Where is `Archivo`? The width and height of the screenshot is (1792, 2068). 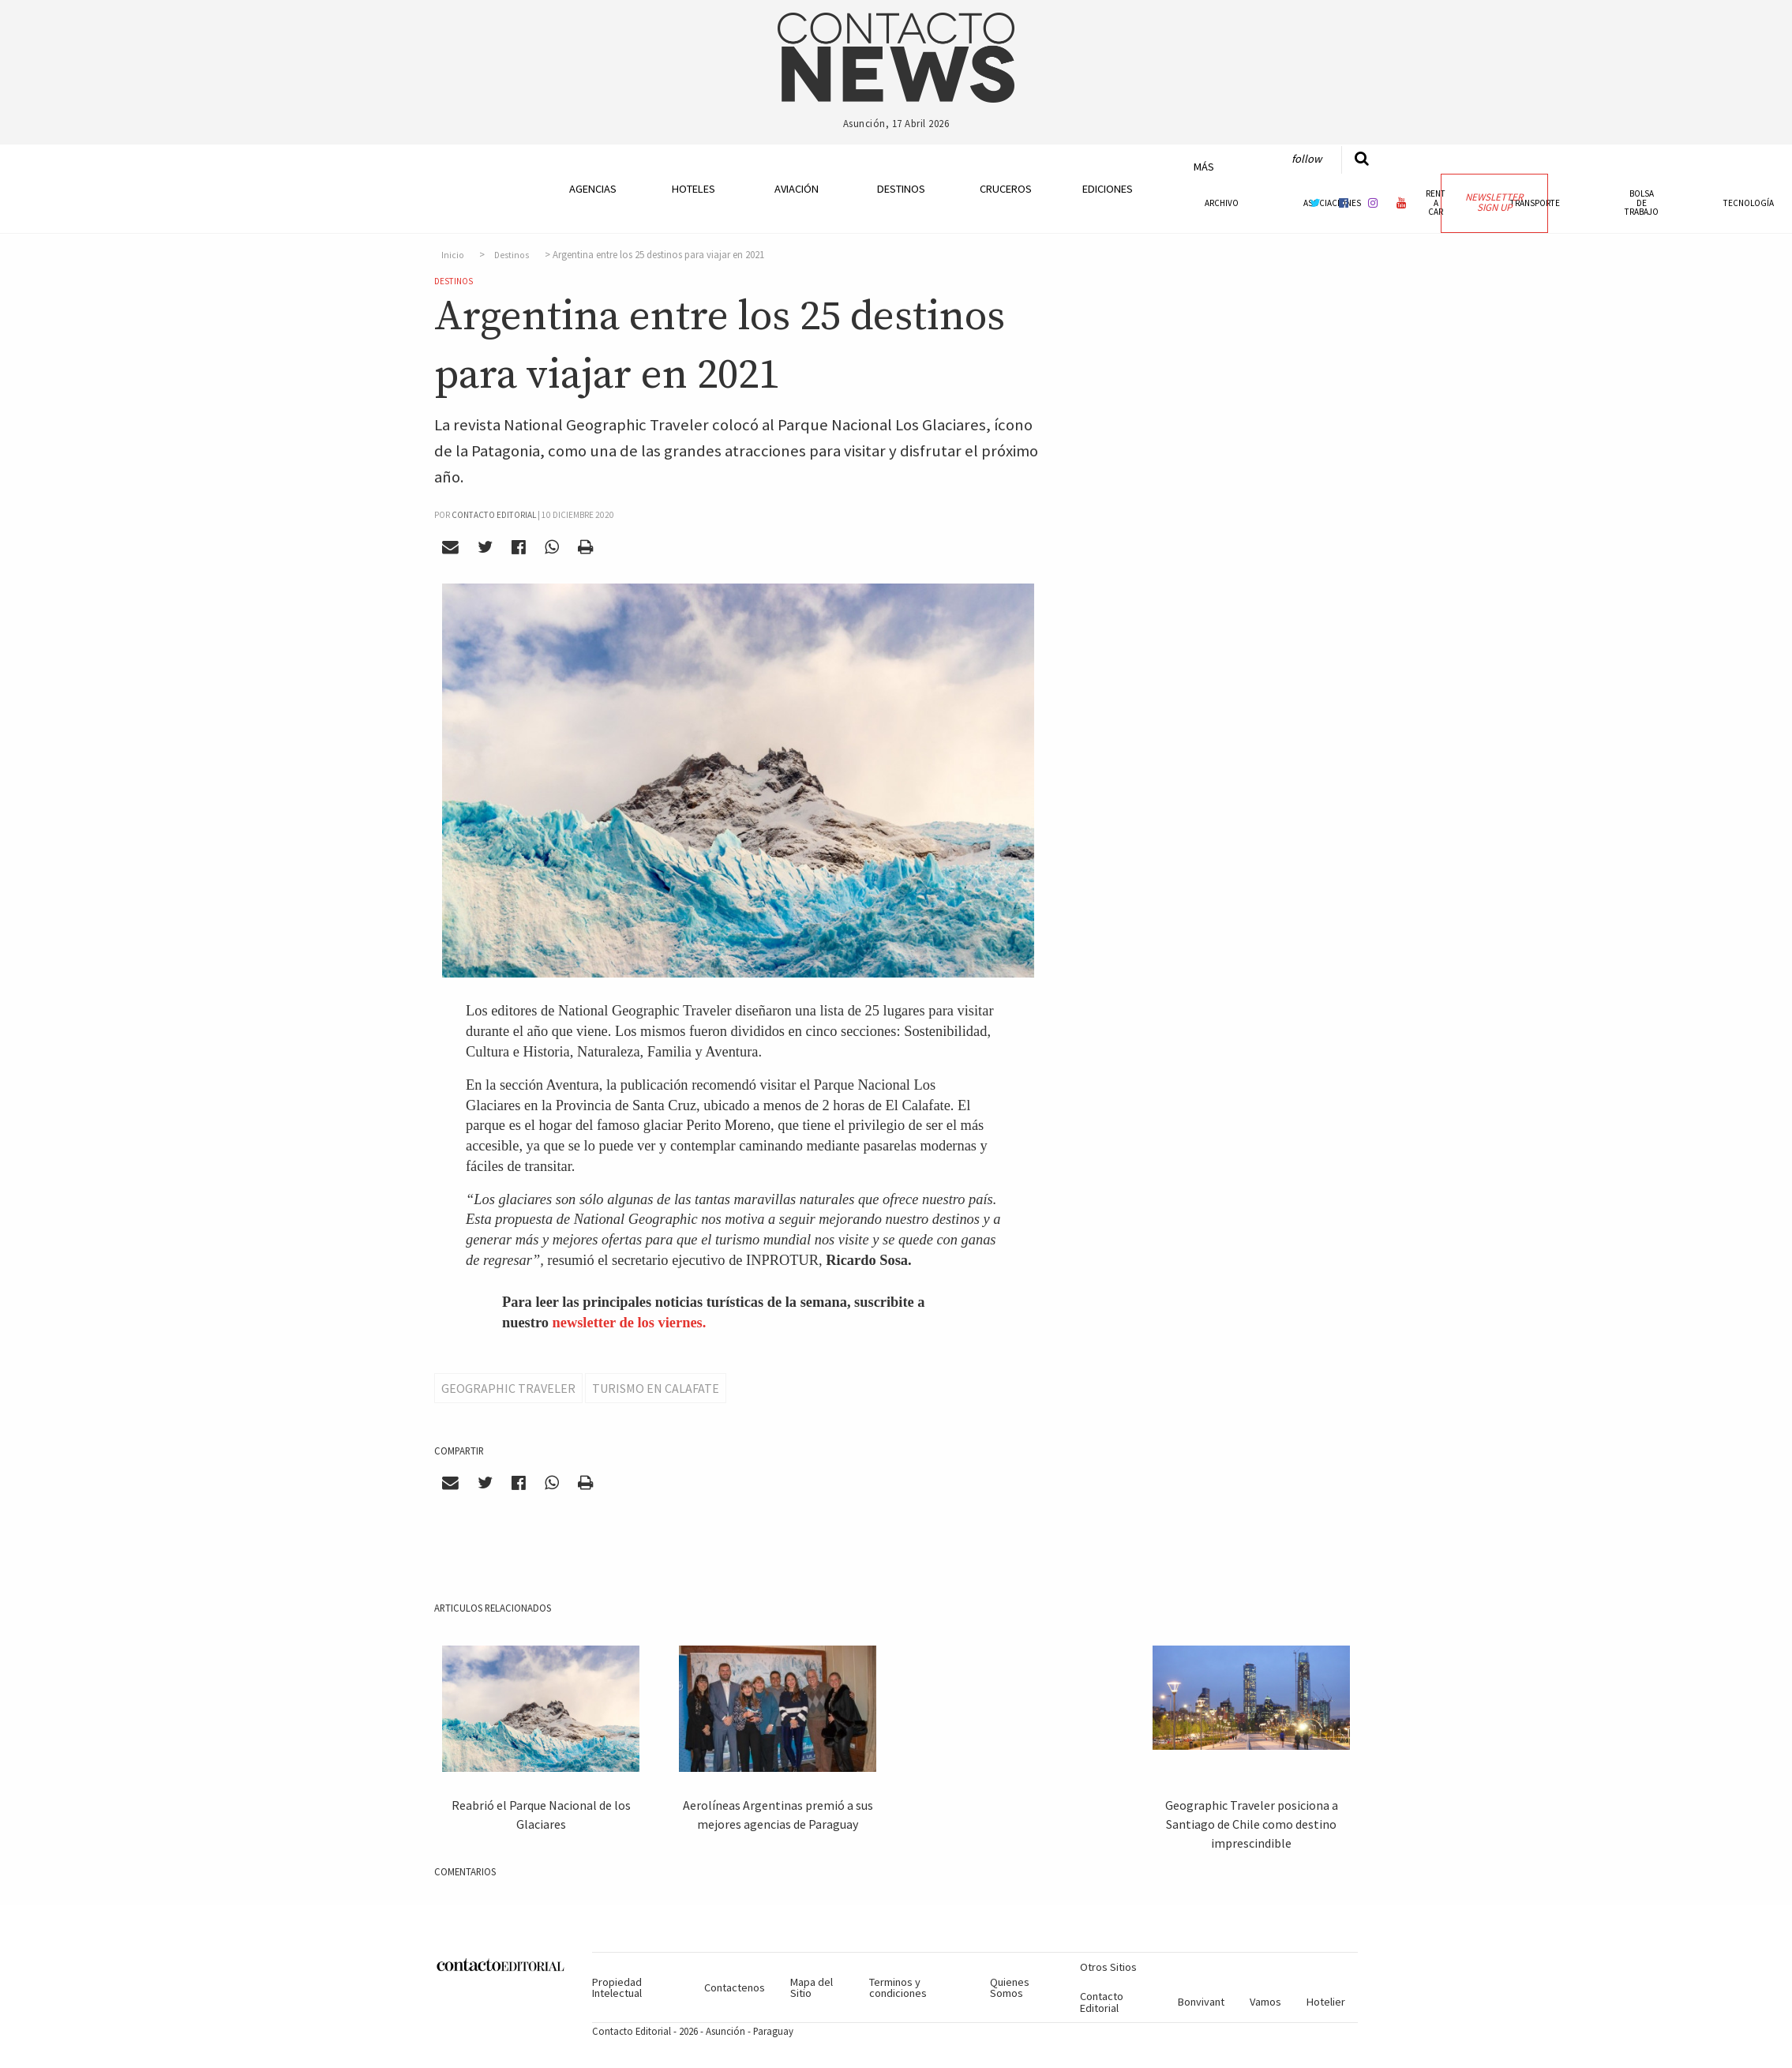 Archivo is located at coordinates (1222, 202).